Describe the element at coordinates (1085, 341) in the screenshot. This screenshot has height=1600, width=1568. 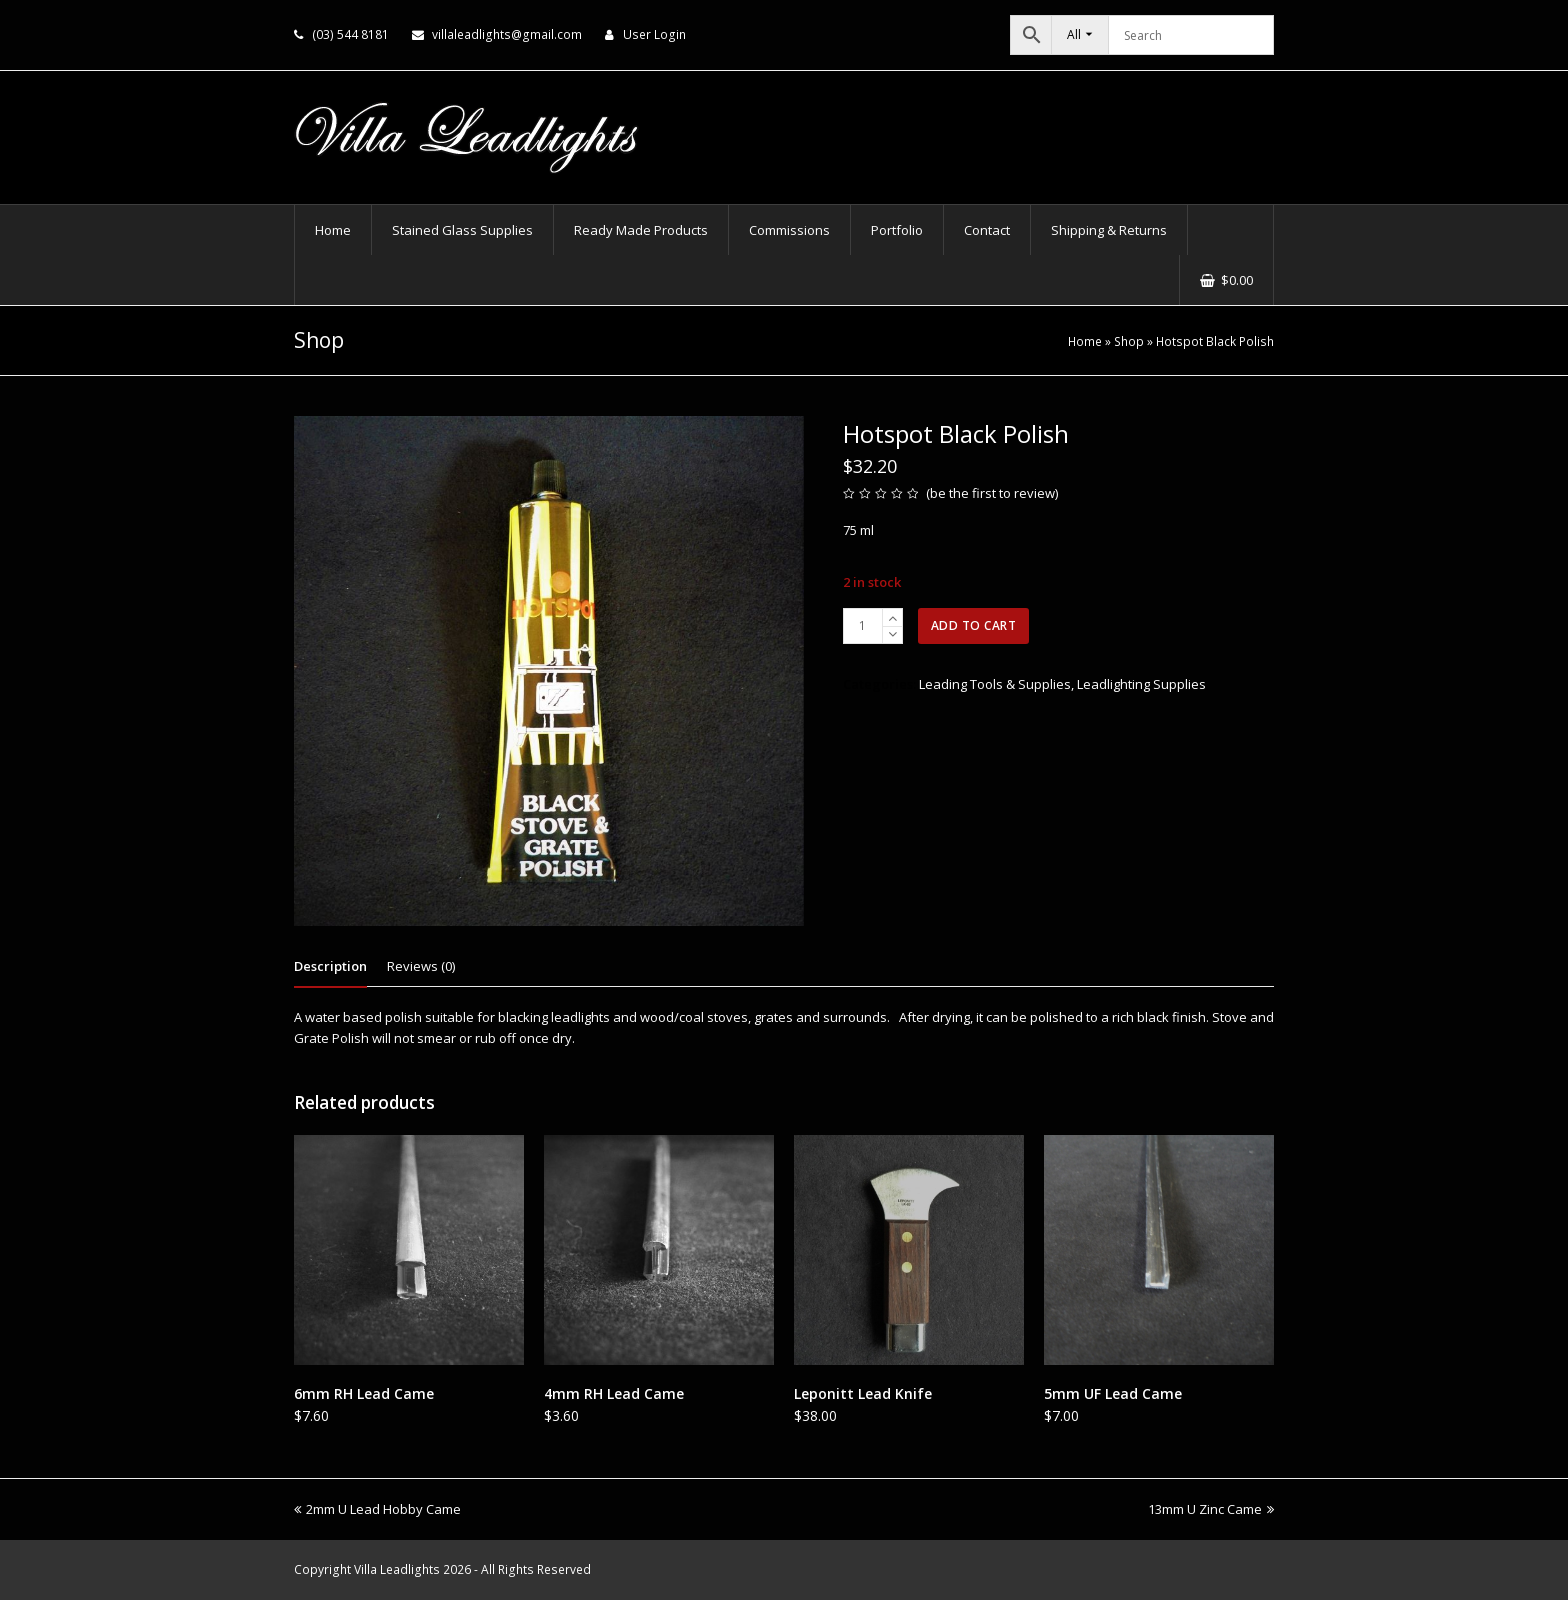
I see `Home` at that location.